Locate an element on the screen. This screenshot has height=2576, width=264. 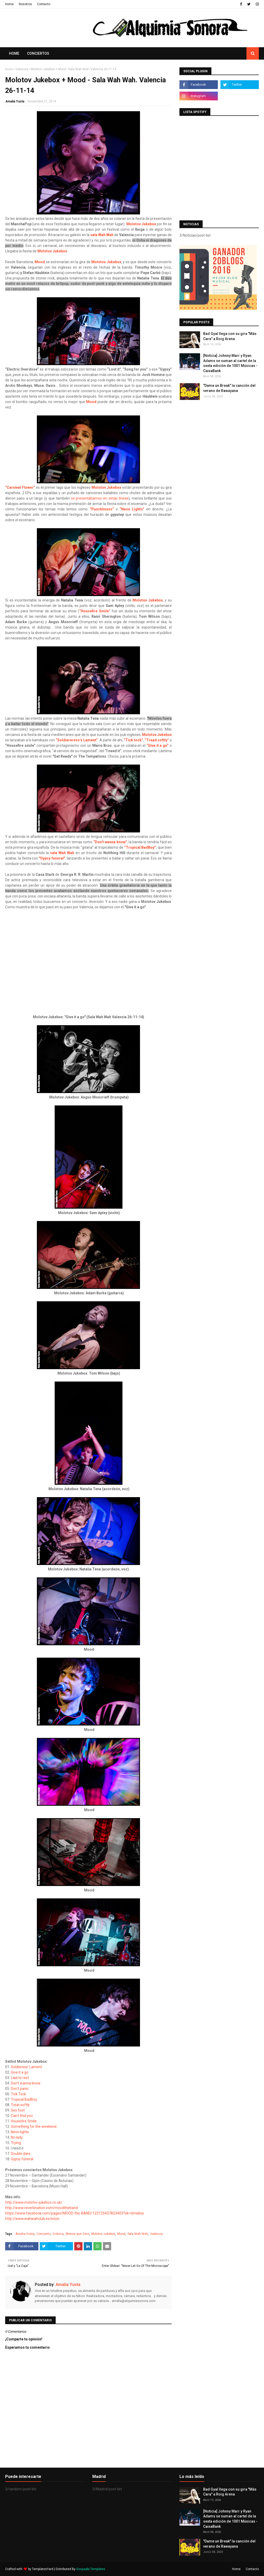
“Carnival Flower” is located at coordinates (20, 487).